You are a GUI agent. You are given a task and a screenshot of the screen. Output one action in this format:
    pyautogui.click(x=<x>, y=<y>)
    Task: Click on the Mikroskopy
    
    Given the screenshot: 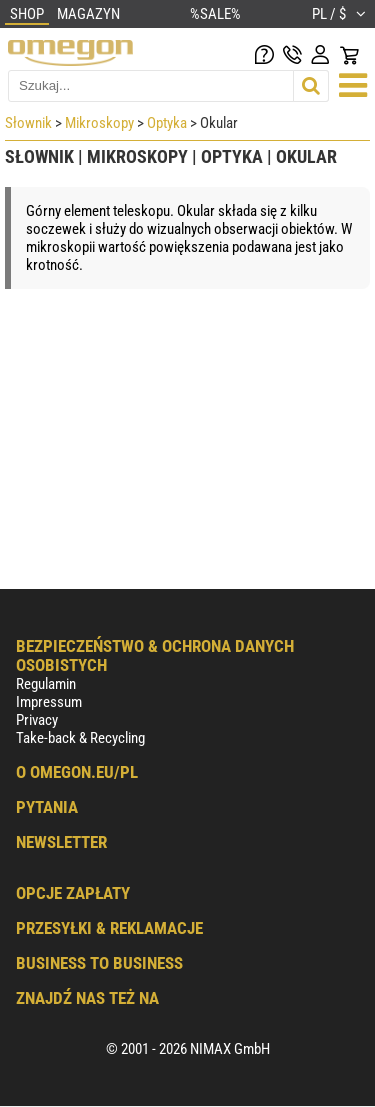 What is the action you would take?
    pyautogui.click(x=99, y=123)
    